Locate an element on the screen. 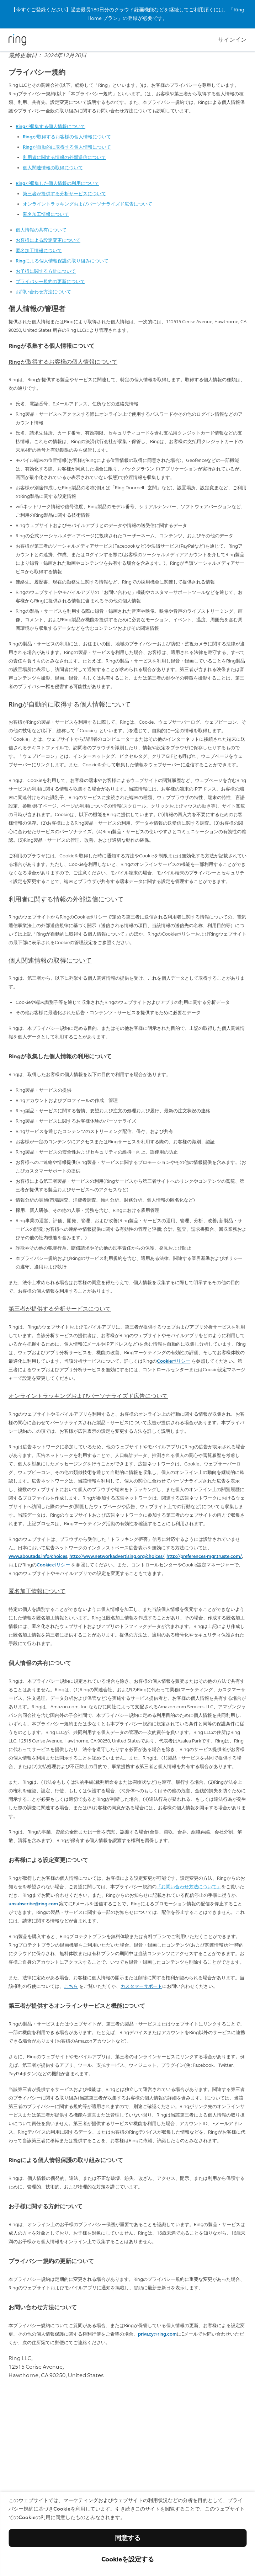 The height and width of the screenshot is (2576, 255). 利用者に関する情報の外部送信について is located at coordinates (64, 157).